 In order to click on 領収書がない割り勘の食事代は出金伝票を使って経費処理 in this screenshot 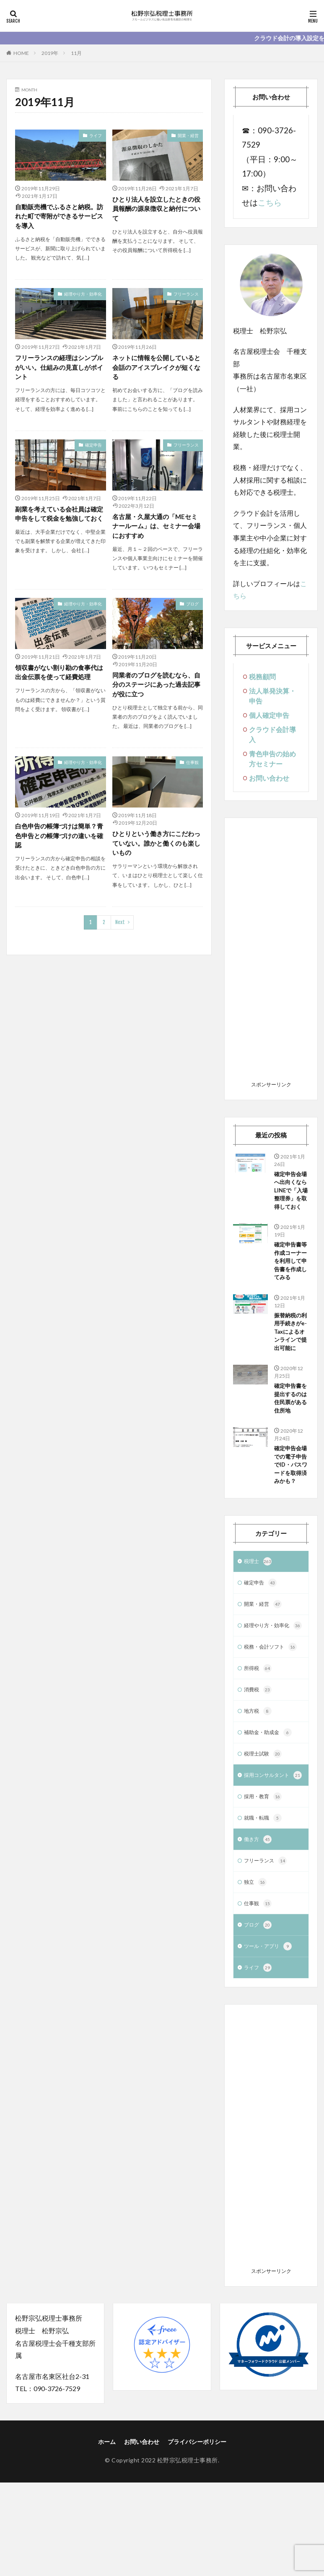, I will do `click(58, 678)`.